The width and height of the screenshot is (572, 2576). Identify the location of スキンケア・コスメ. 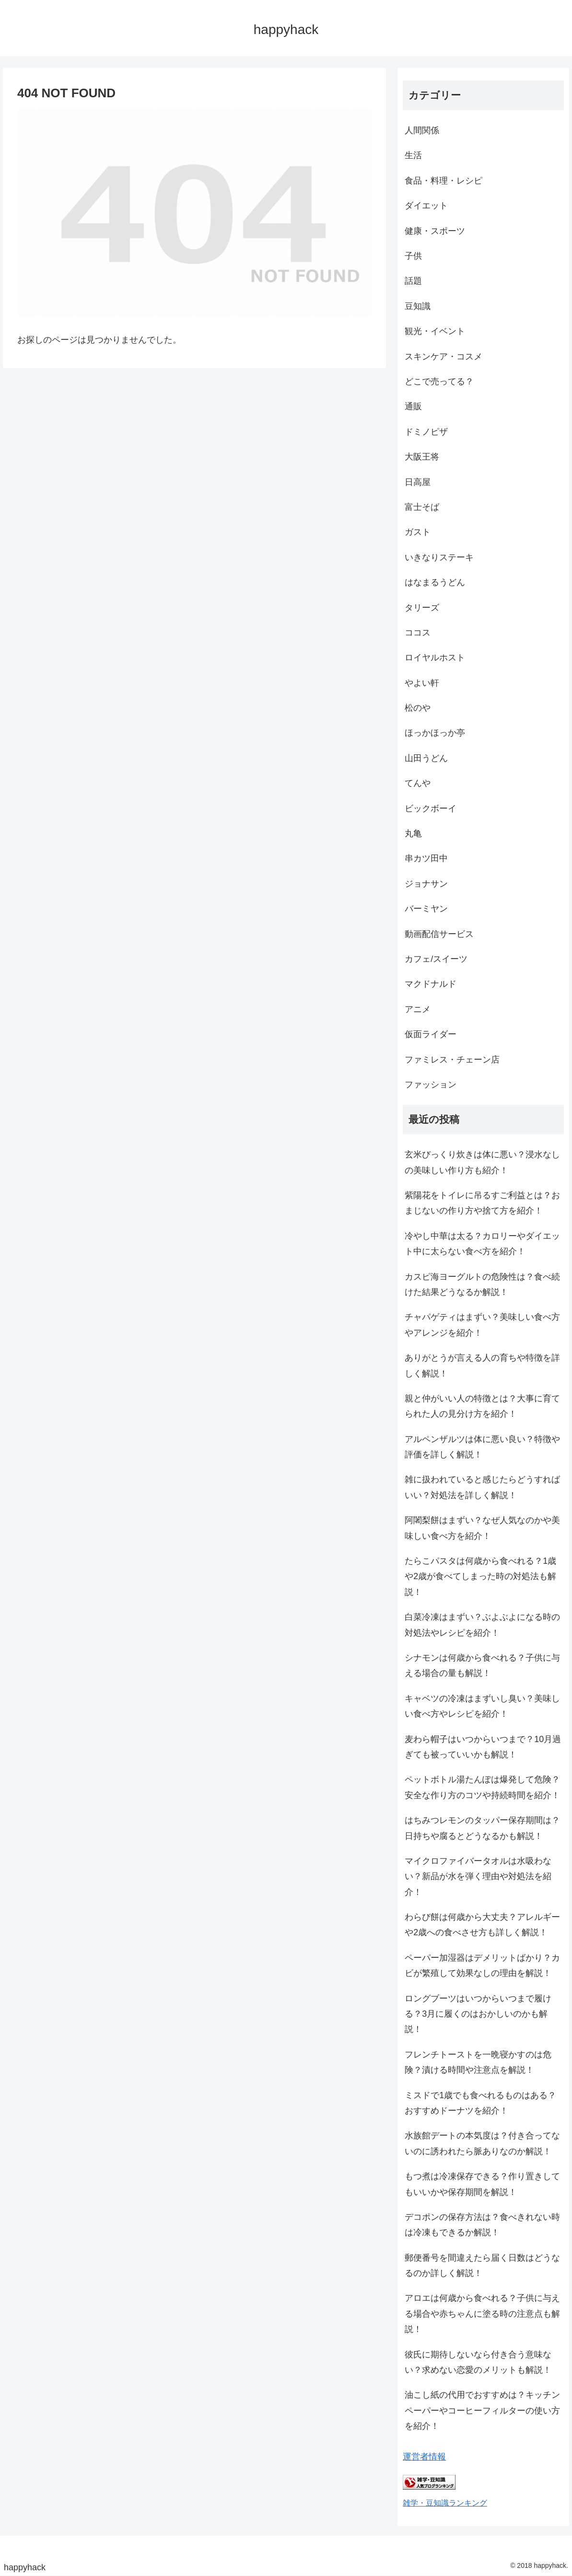
(443, 356).